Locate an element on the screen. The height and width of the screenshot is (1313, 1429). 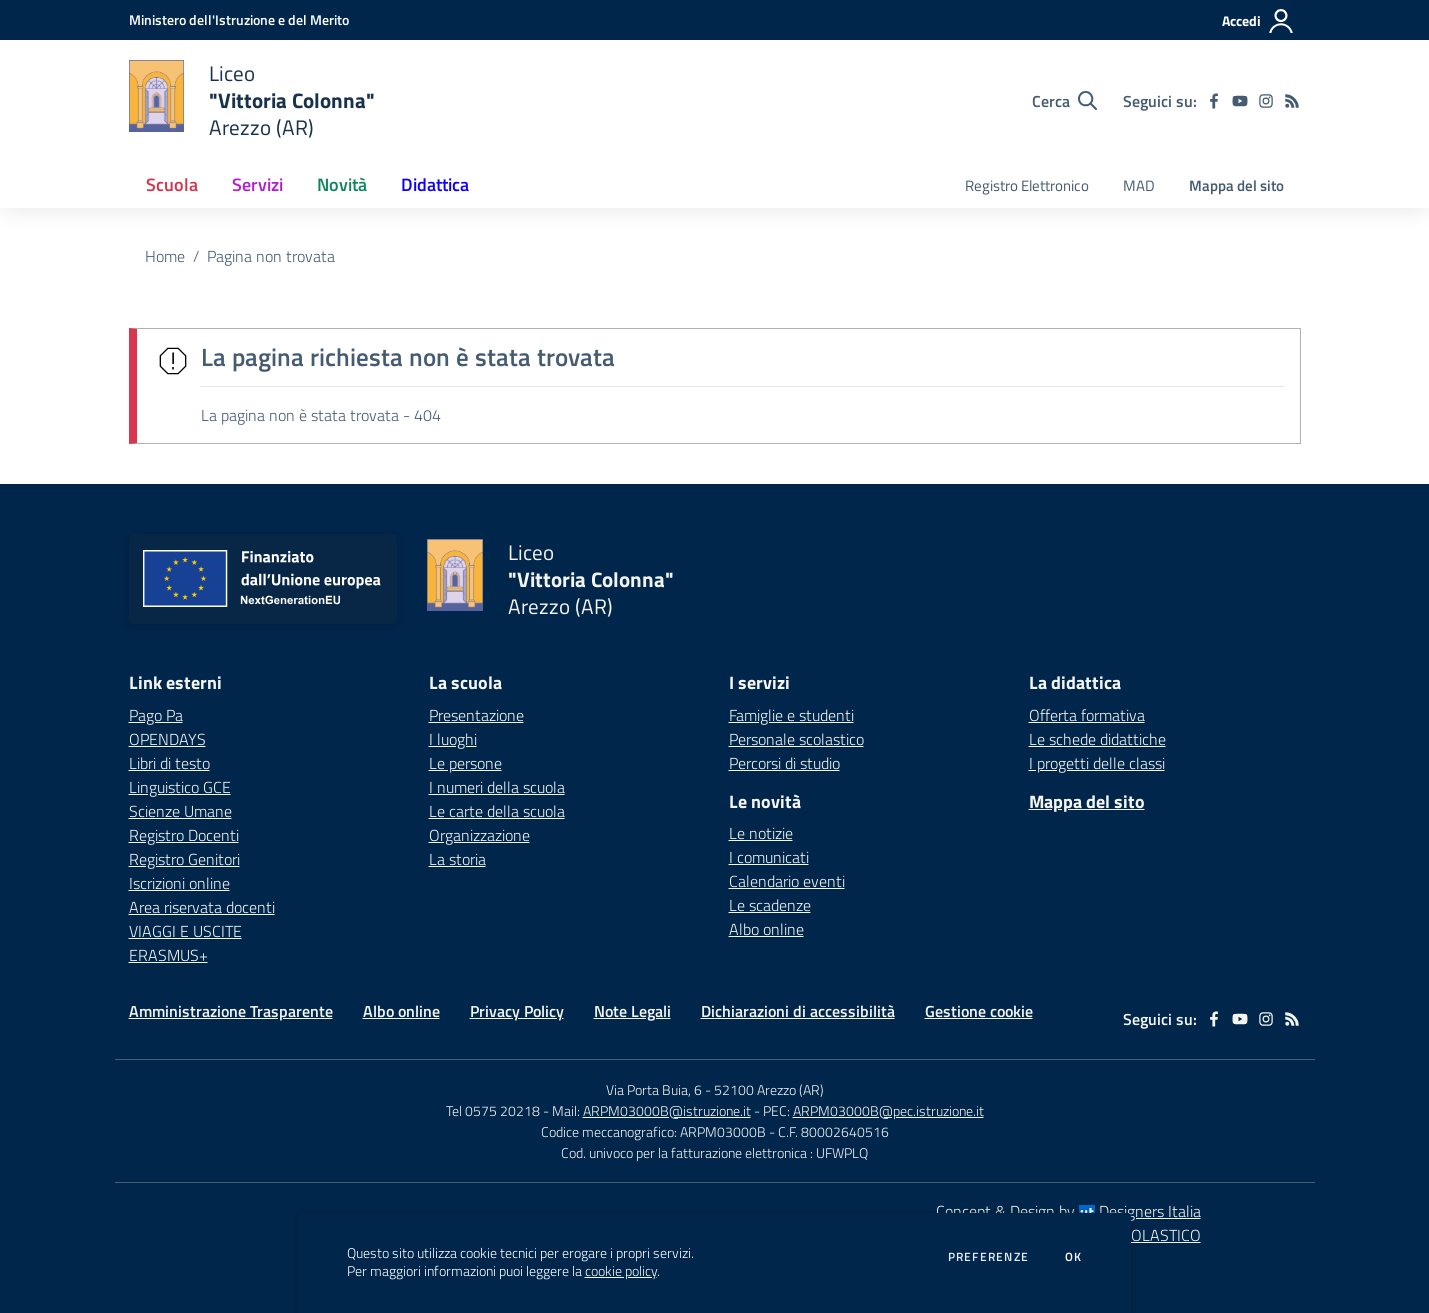
Pago Pa [Pago Pa - link esterno - apertura nuova scheda] is located at coordinates (156, 715).